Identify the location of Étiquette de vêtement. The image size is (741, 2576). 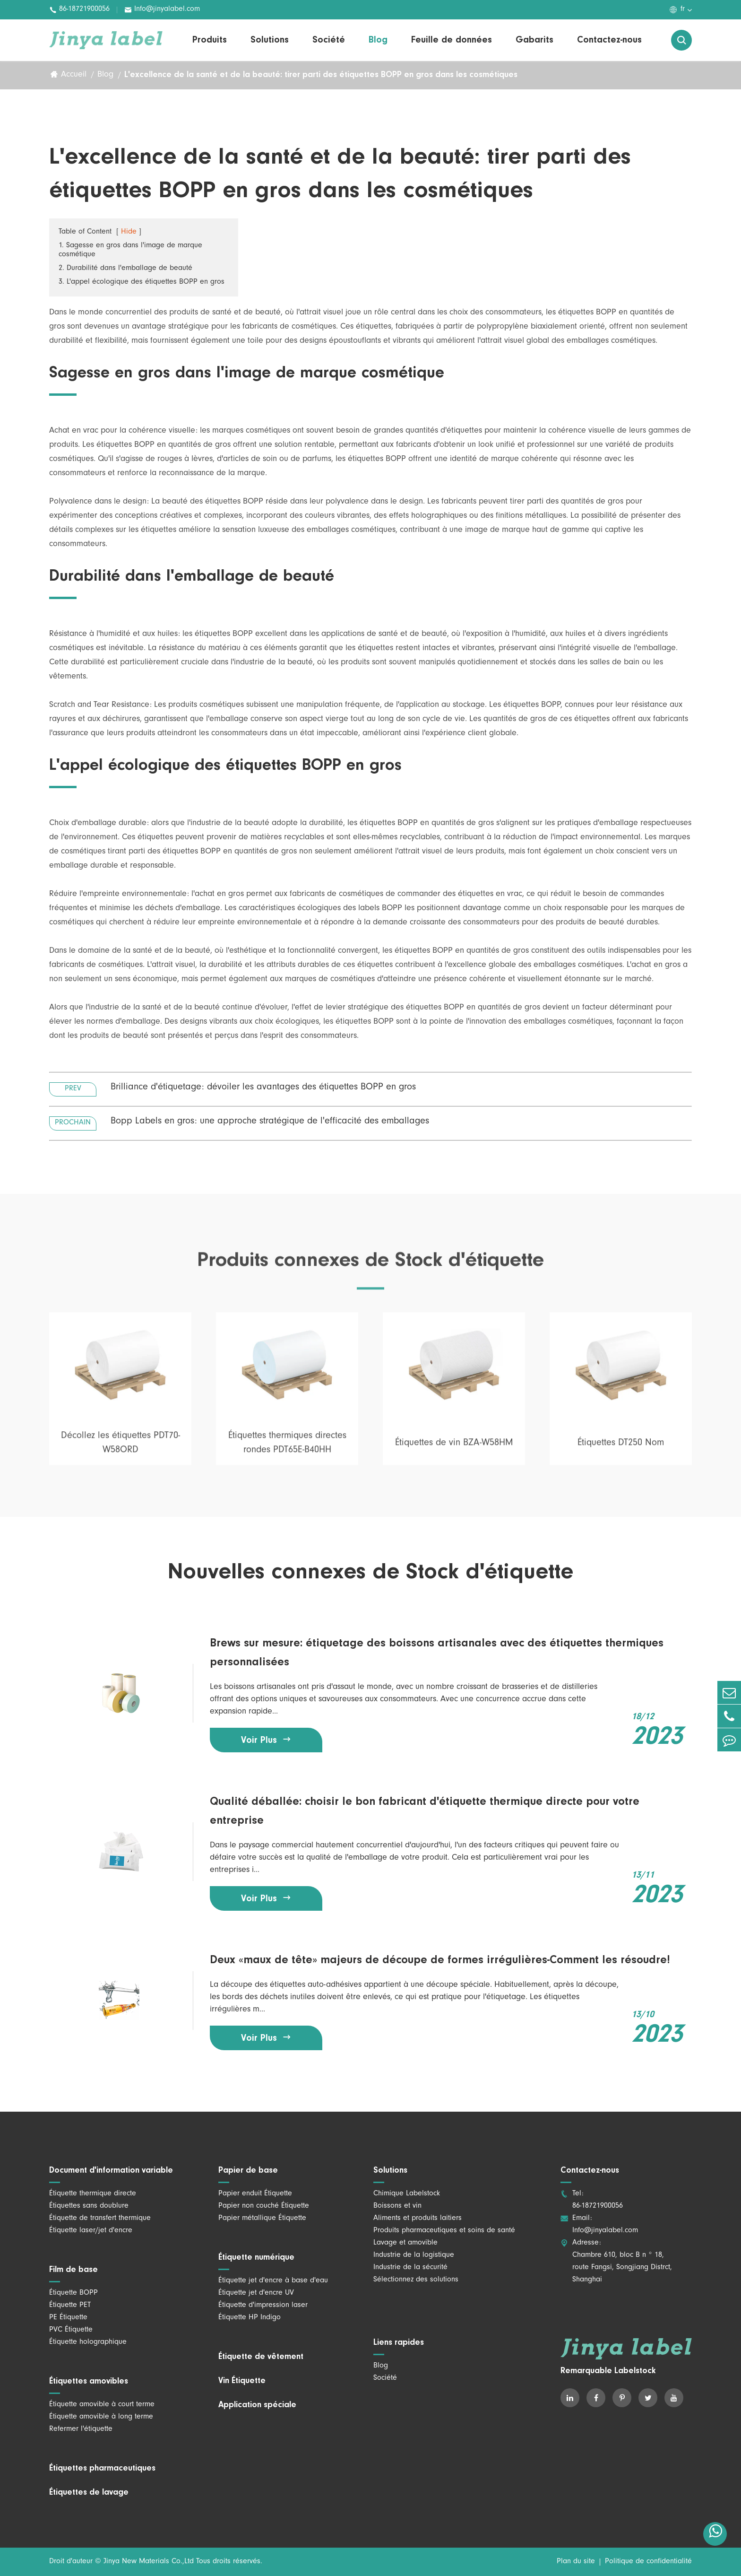
(260, 2357).